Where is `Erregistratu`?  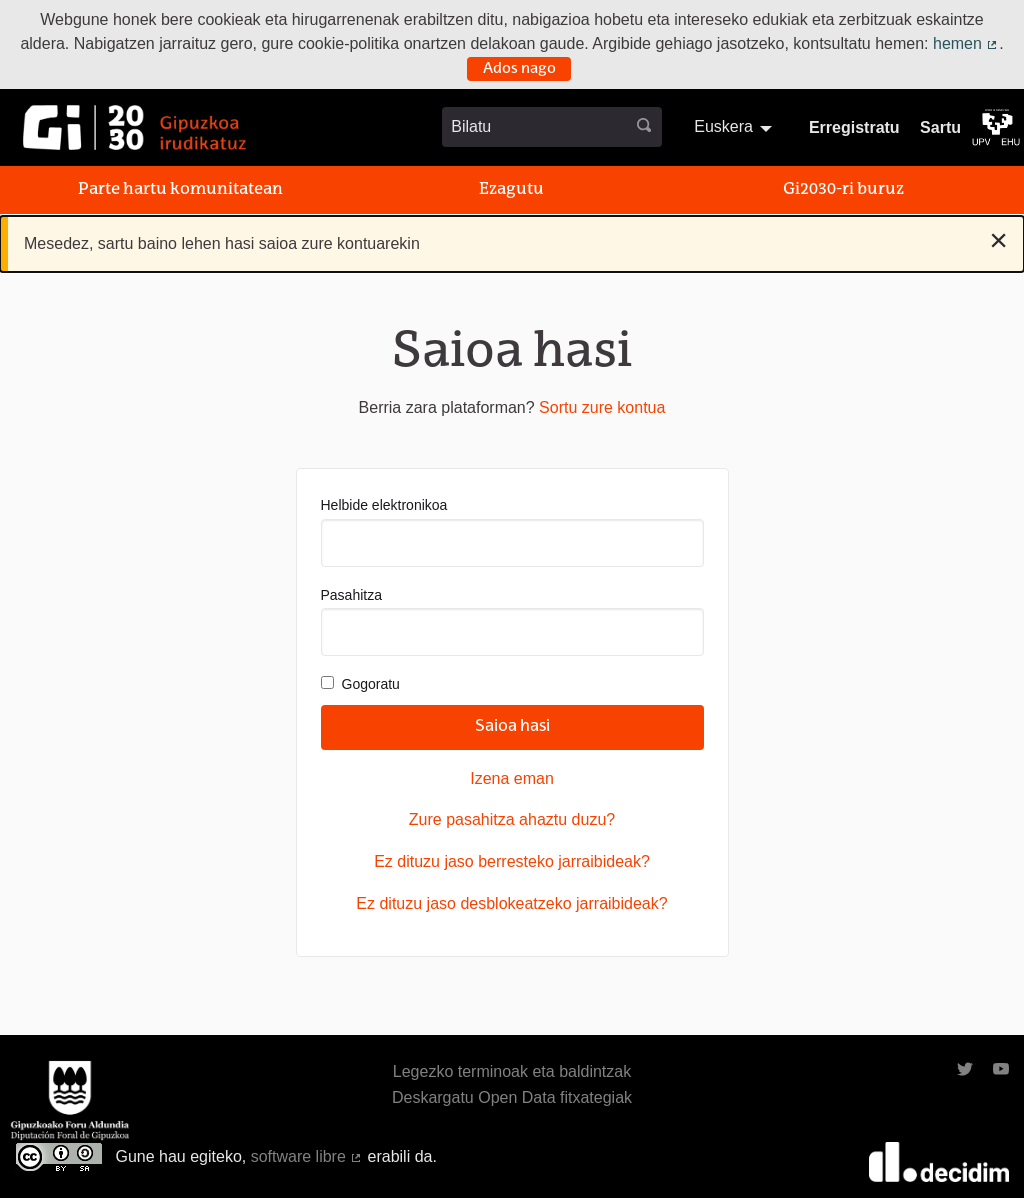
Erregistratu is located at coordinates (854, 127).